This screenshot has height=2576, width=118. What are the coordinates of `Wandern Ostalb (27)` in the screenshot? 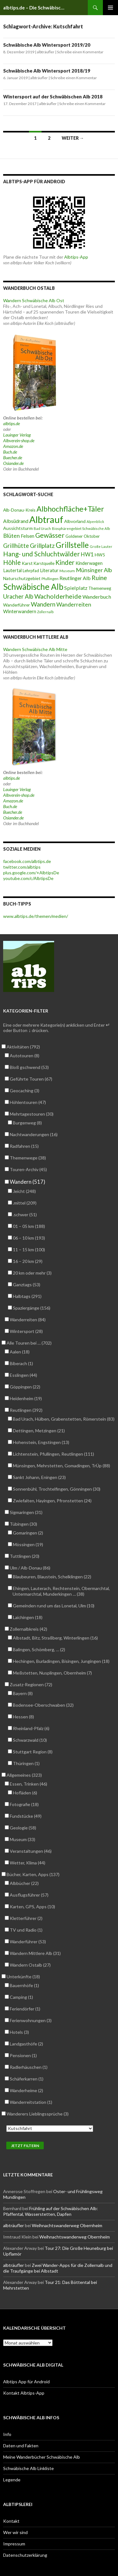 It's located at (30, 1965).